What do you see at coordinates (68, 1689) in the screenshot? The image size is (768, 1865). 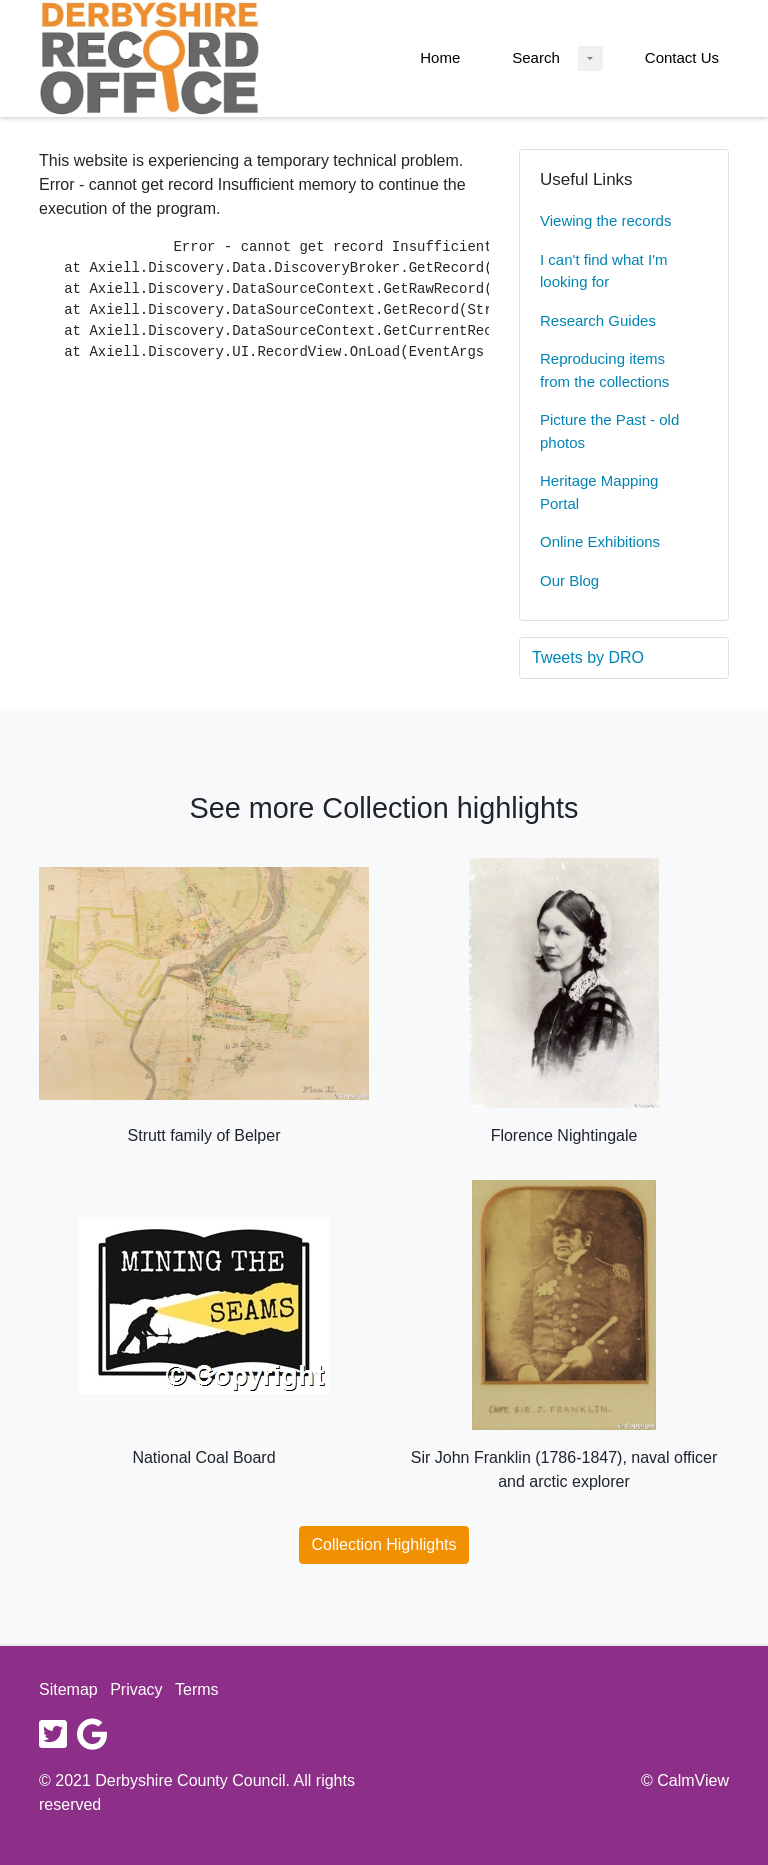 I see `Sitemap` at bounding box center [68, 1689].